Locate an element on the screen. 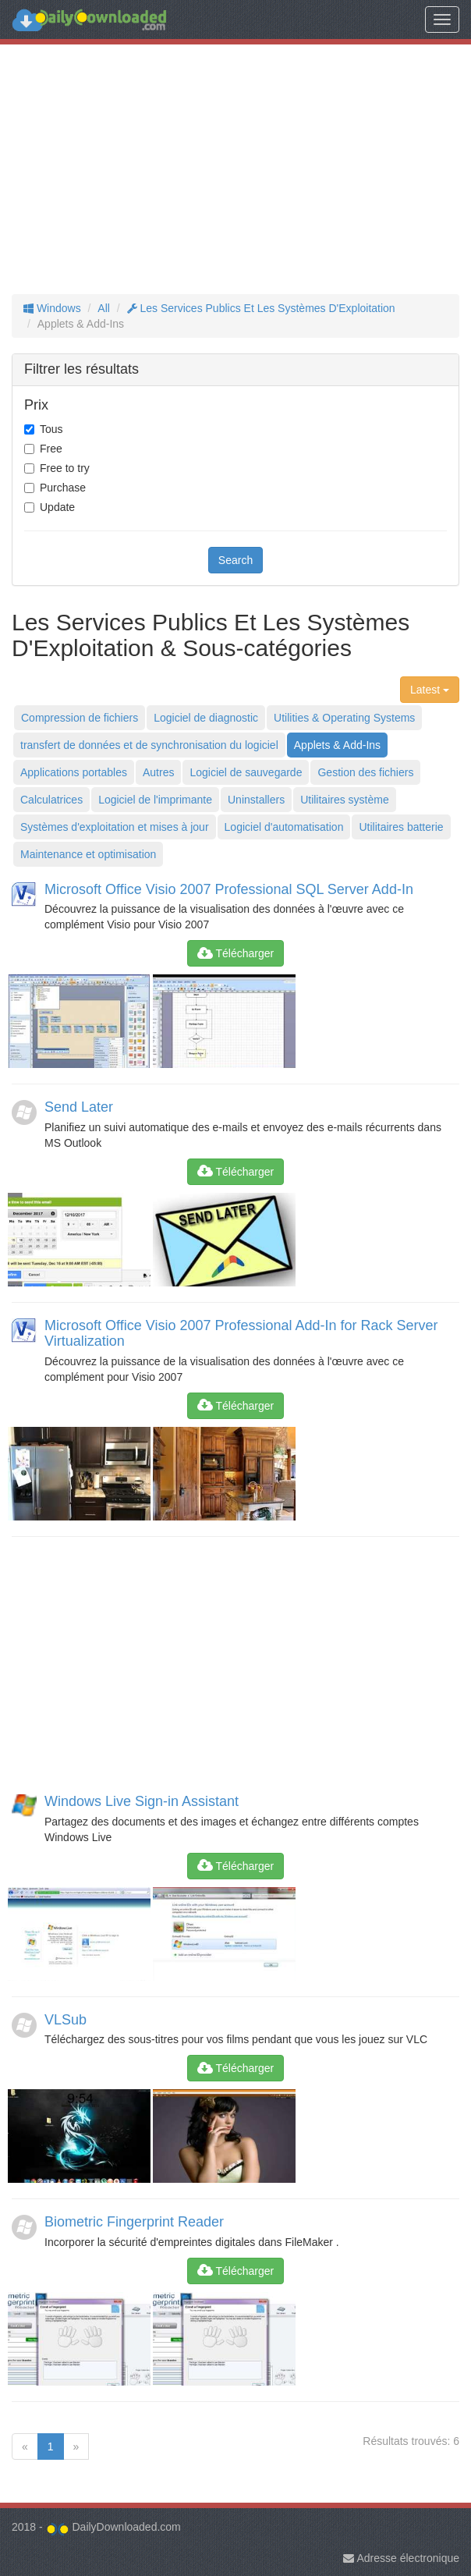  Utilitaires système is located at coordinates (344, 799).